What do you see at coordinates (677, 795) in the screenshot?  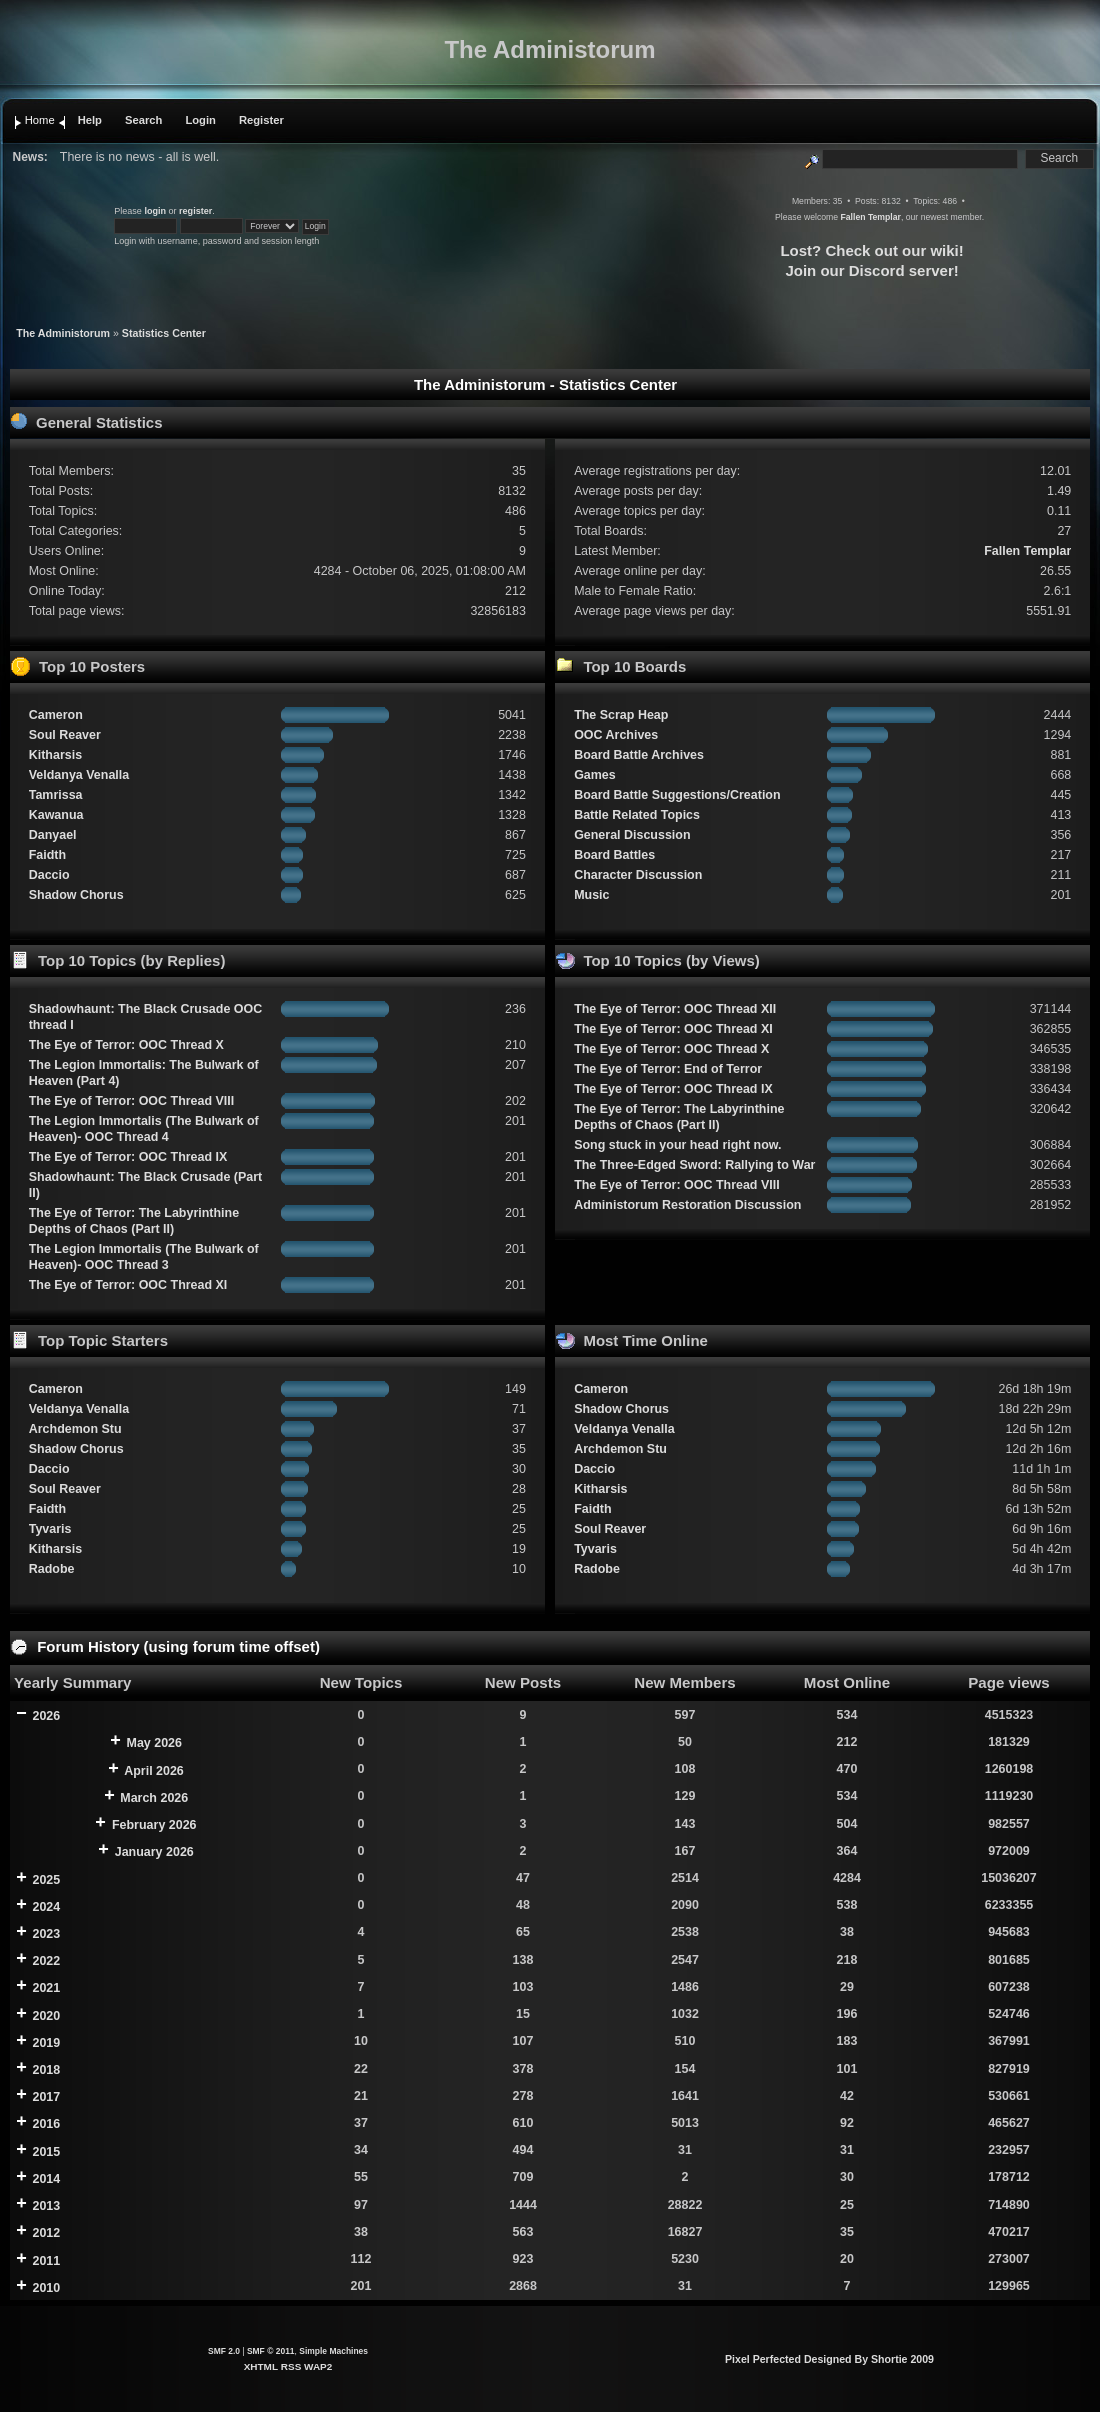 I see `Board Battle Suggestions/Creation` at bounding box center [677, 795].